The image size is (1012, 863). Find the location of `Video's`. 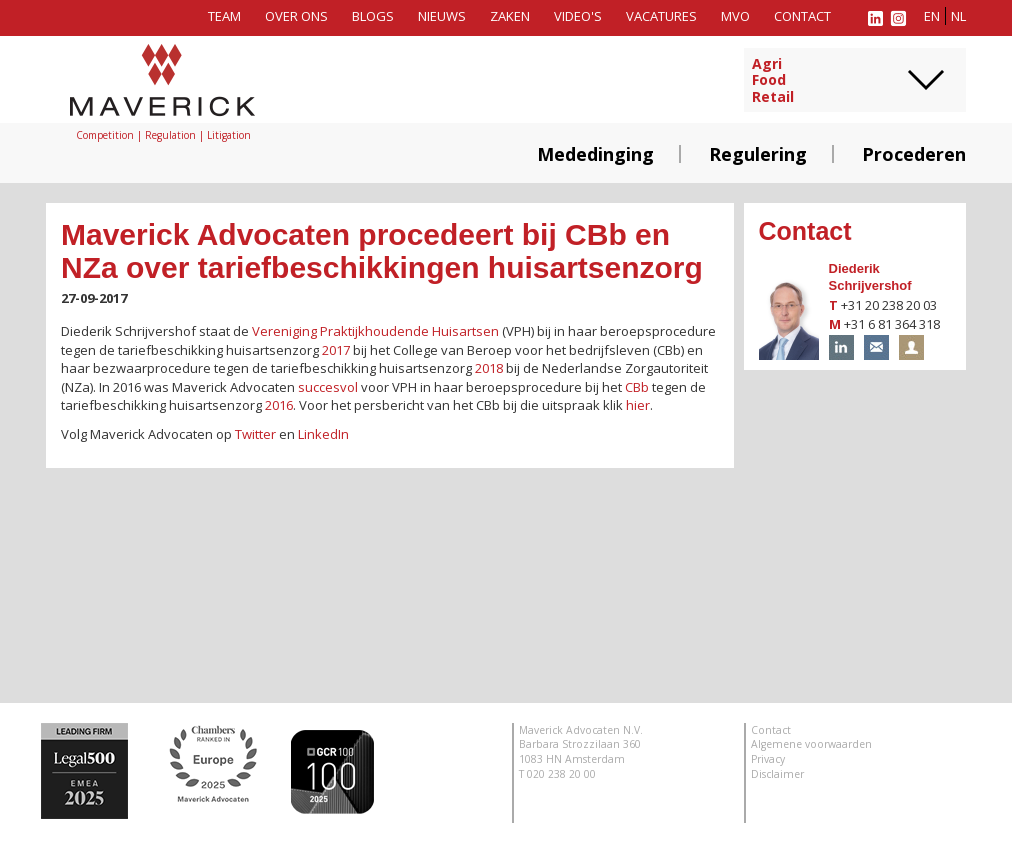

Video's is located at coordinates (578, 16).